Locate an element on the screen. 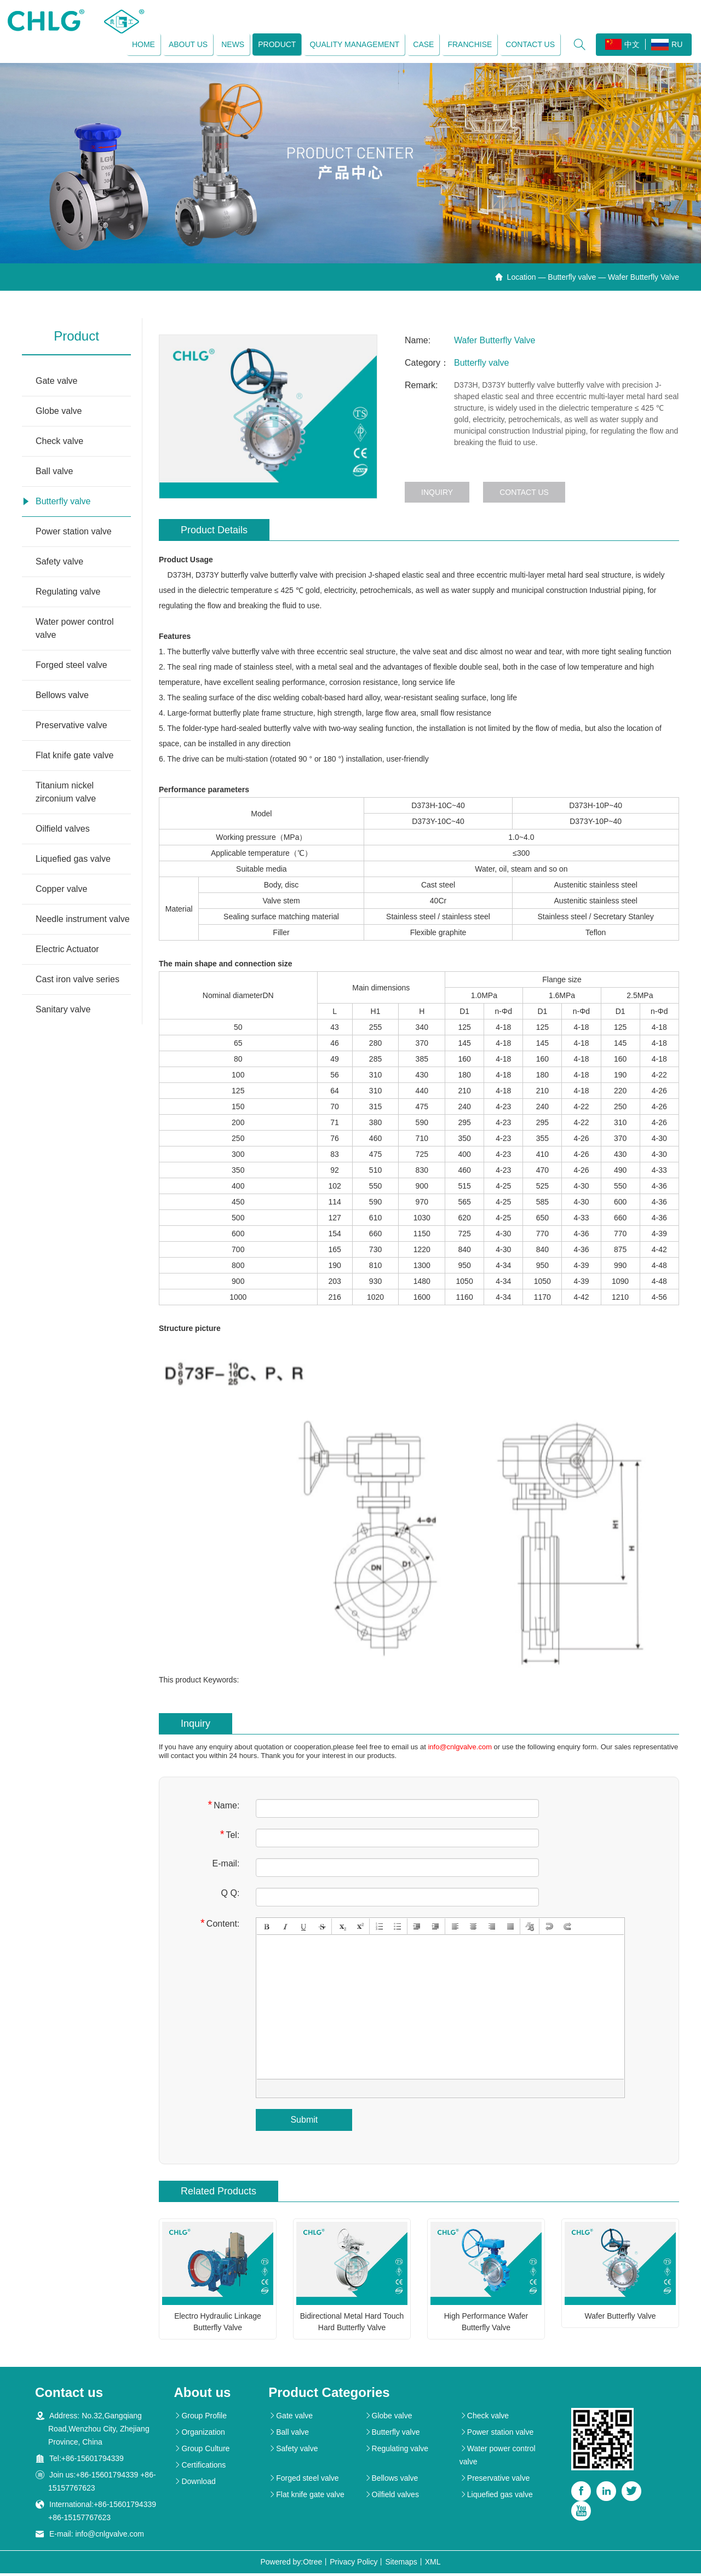 Image resolution: width=701 pixels, height=2576 pixels. Preservative valve is located at coordinates (71, 728).